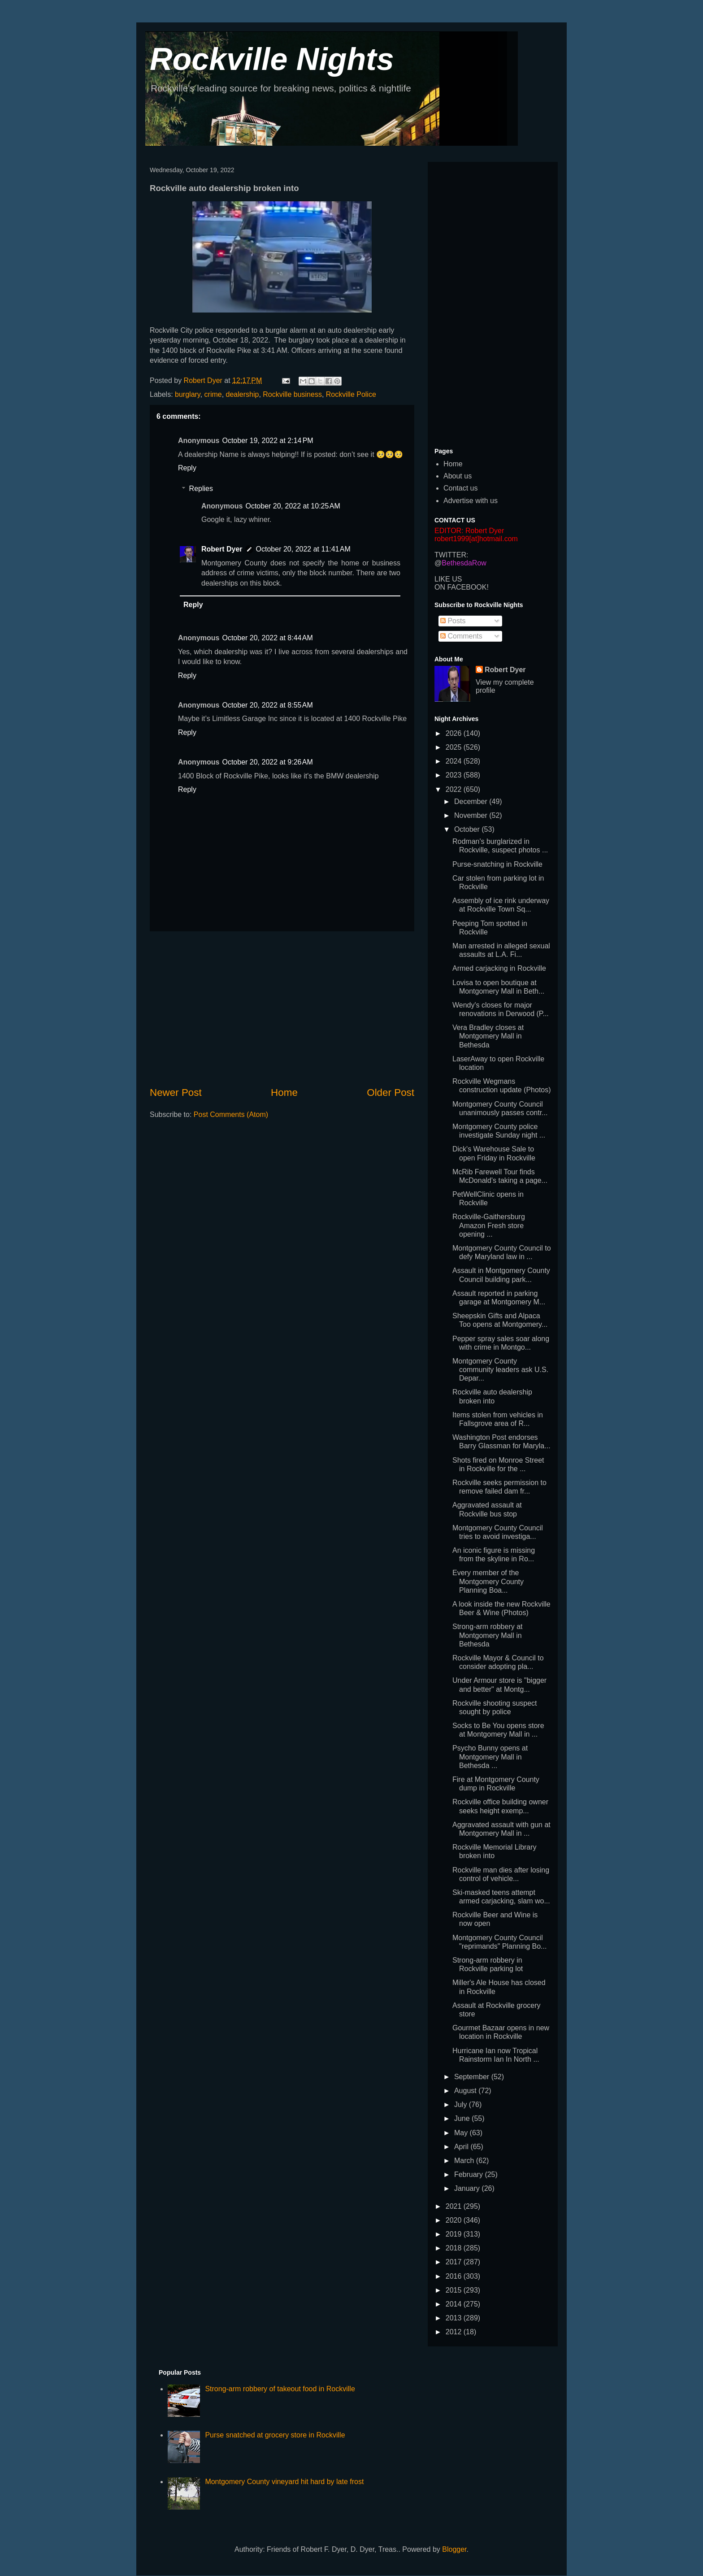 The height and width of the screenshot is (2576, 703). Describe the element at coordinates (303, 549) in the screenshot. I see `October 20, 2022 at 11:41 AM` at that location.